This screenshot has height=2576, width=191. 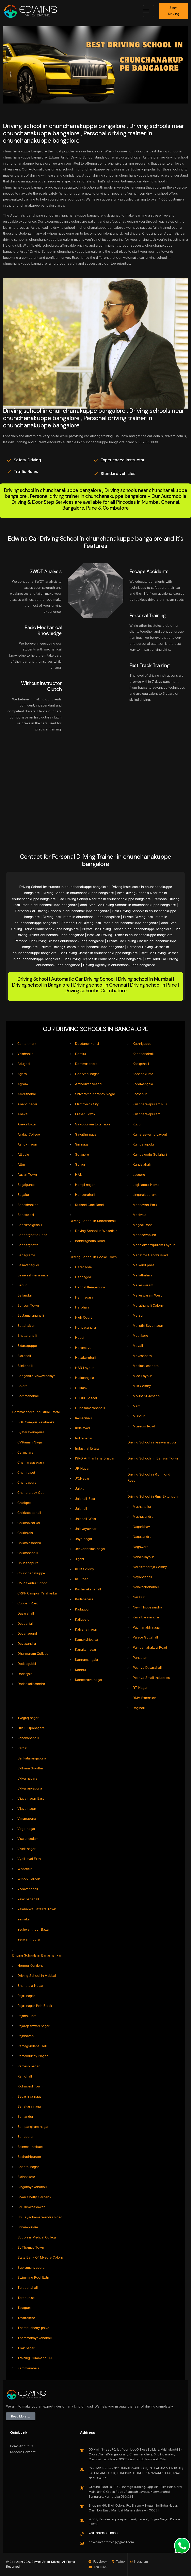 What do you see at coordinates (27, 2227) in the screenshot?
I see `Srirampuram` at bounding box center [27, 2227].